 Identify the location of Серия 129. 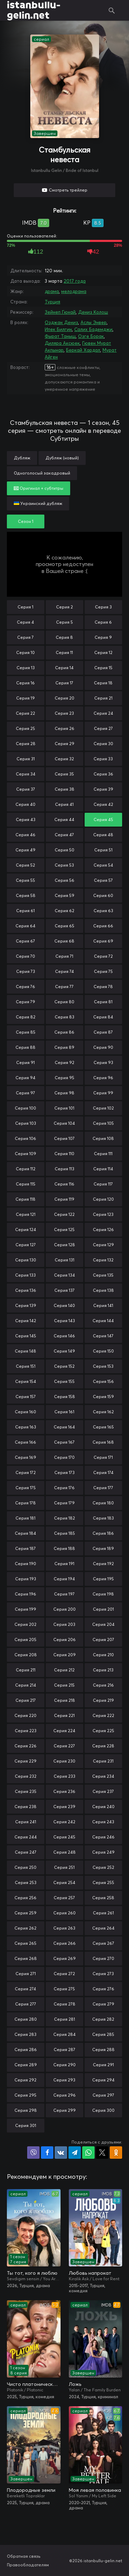
(103, 1244).